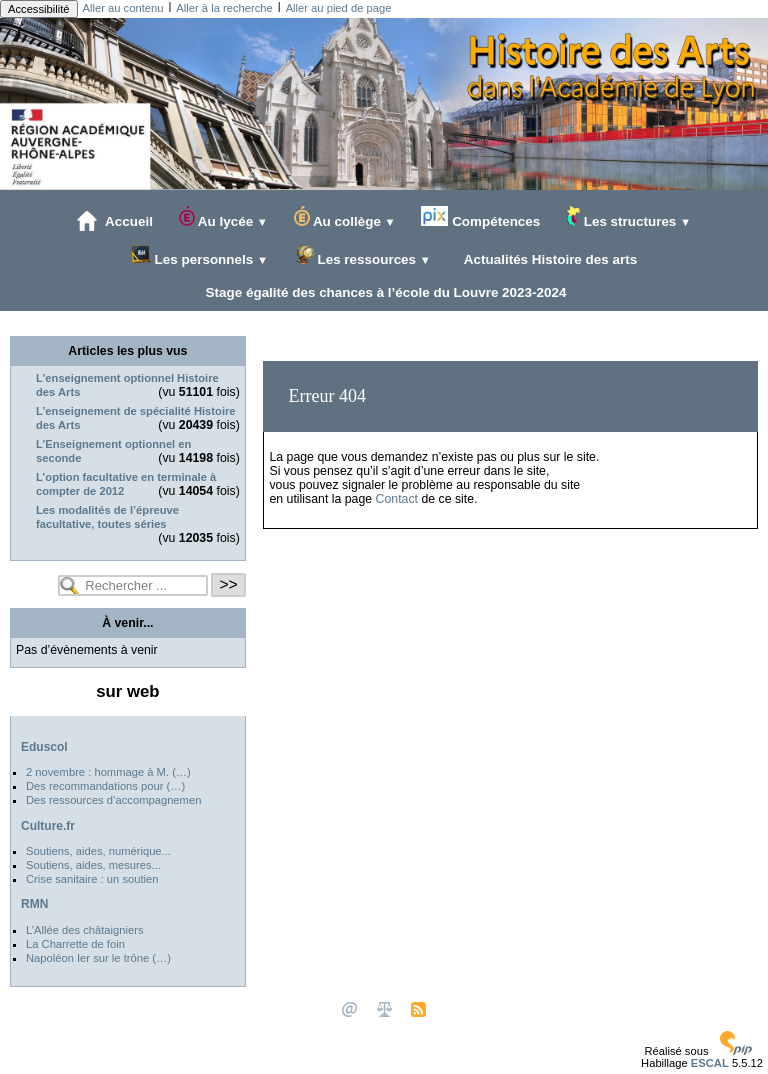  What do you see at coordinates (362, 255) in the screenshot?
I see `Les ressources` at bounding box center [362, 255].